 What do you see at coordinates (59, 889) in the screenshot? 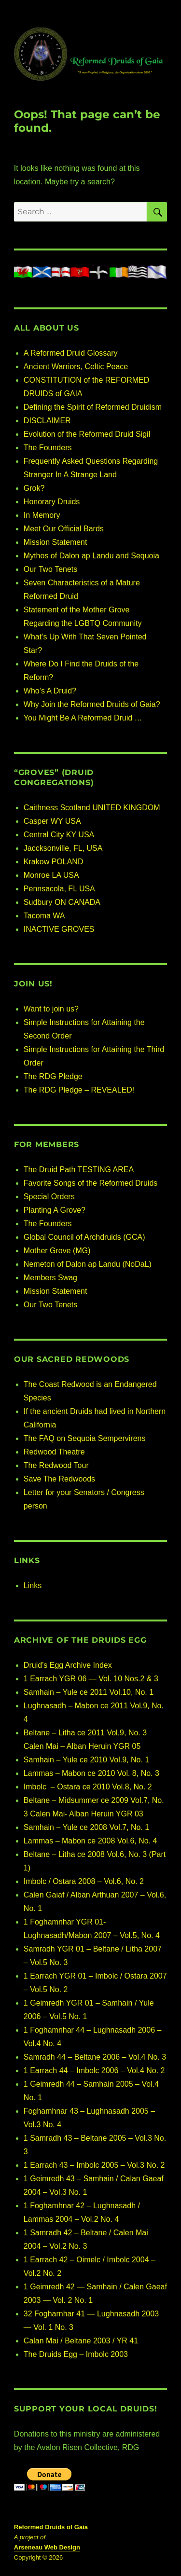
I see `Pennsacola, FL USA` at bounding box center [59, 889].